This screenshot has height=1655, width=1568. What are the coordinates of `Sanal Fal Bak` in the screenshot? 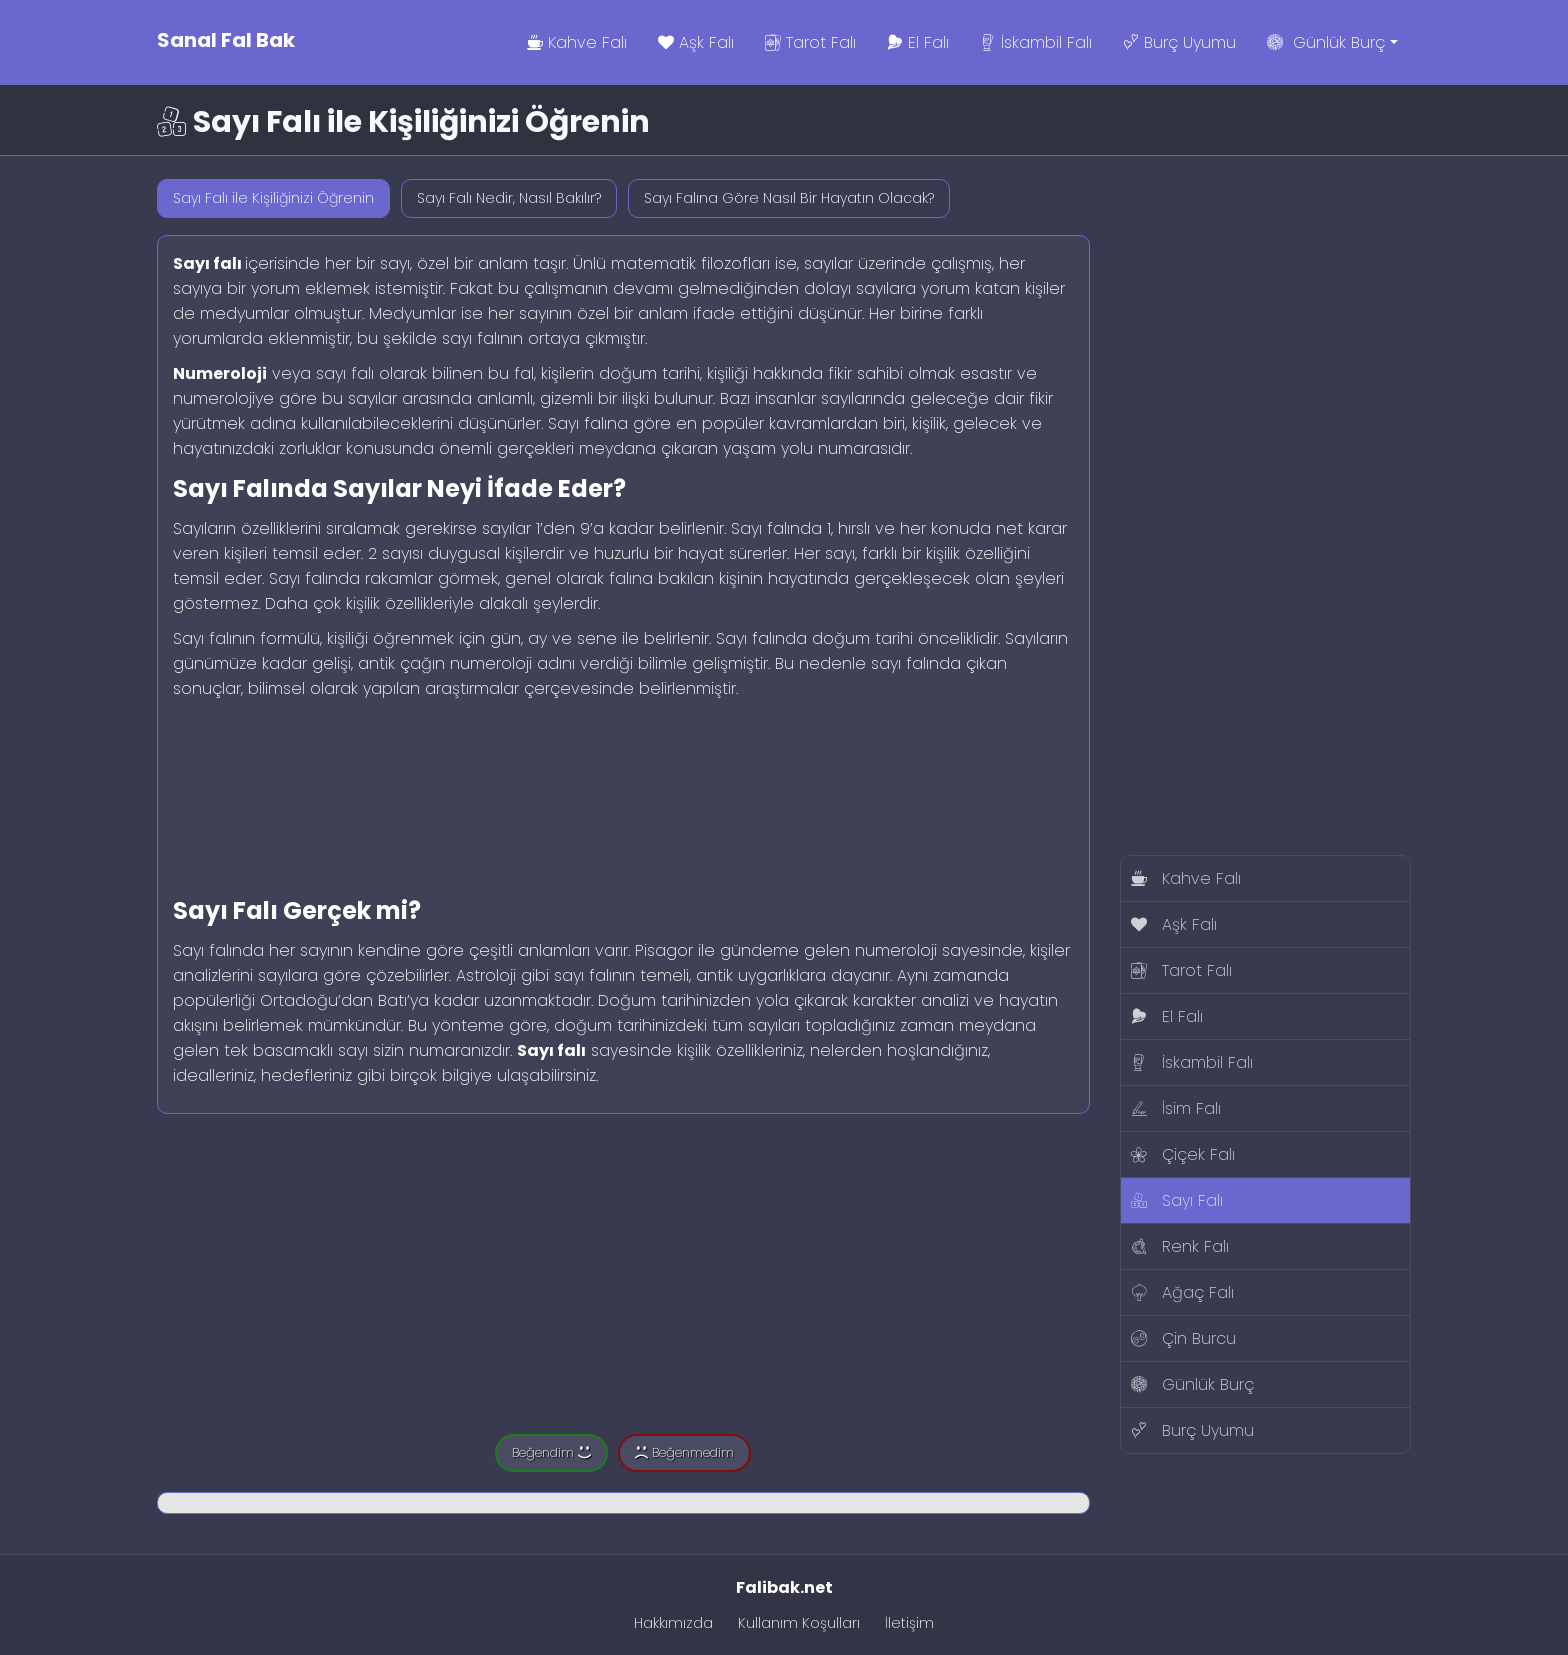 It's located at (226, 40).